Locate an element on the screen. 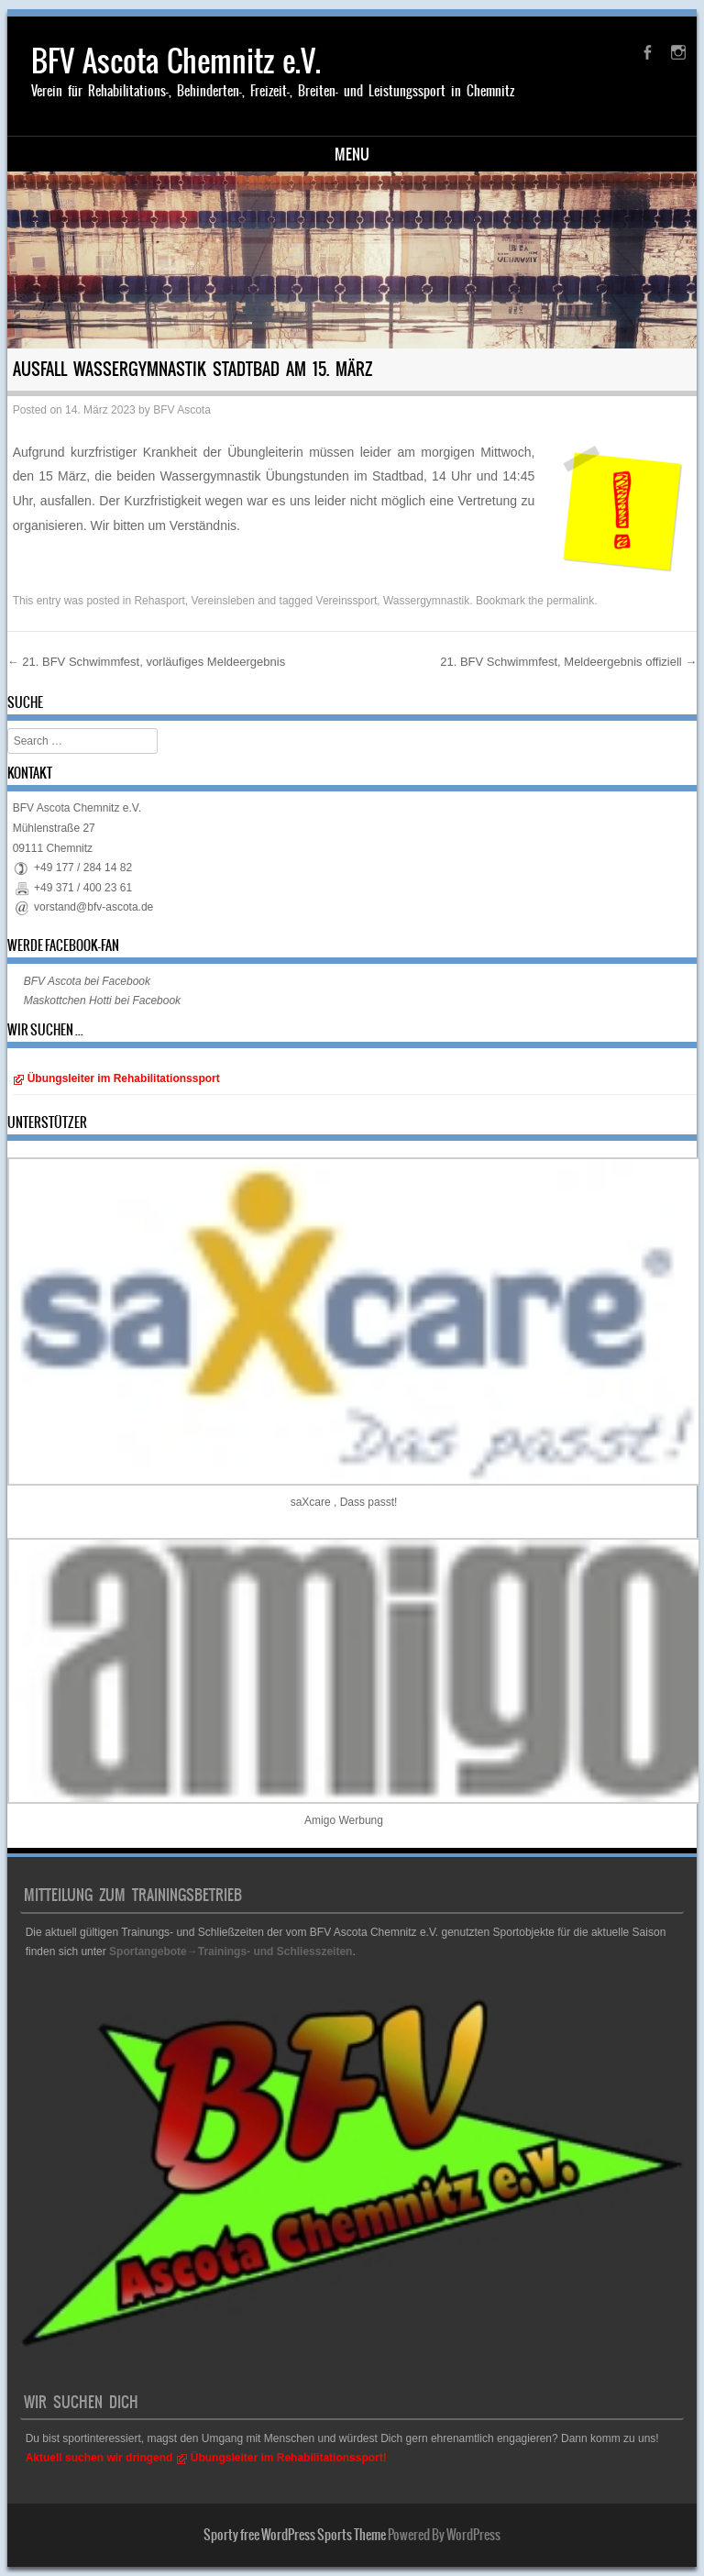  BFV Ascota is located at coordinates (182, 410).